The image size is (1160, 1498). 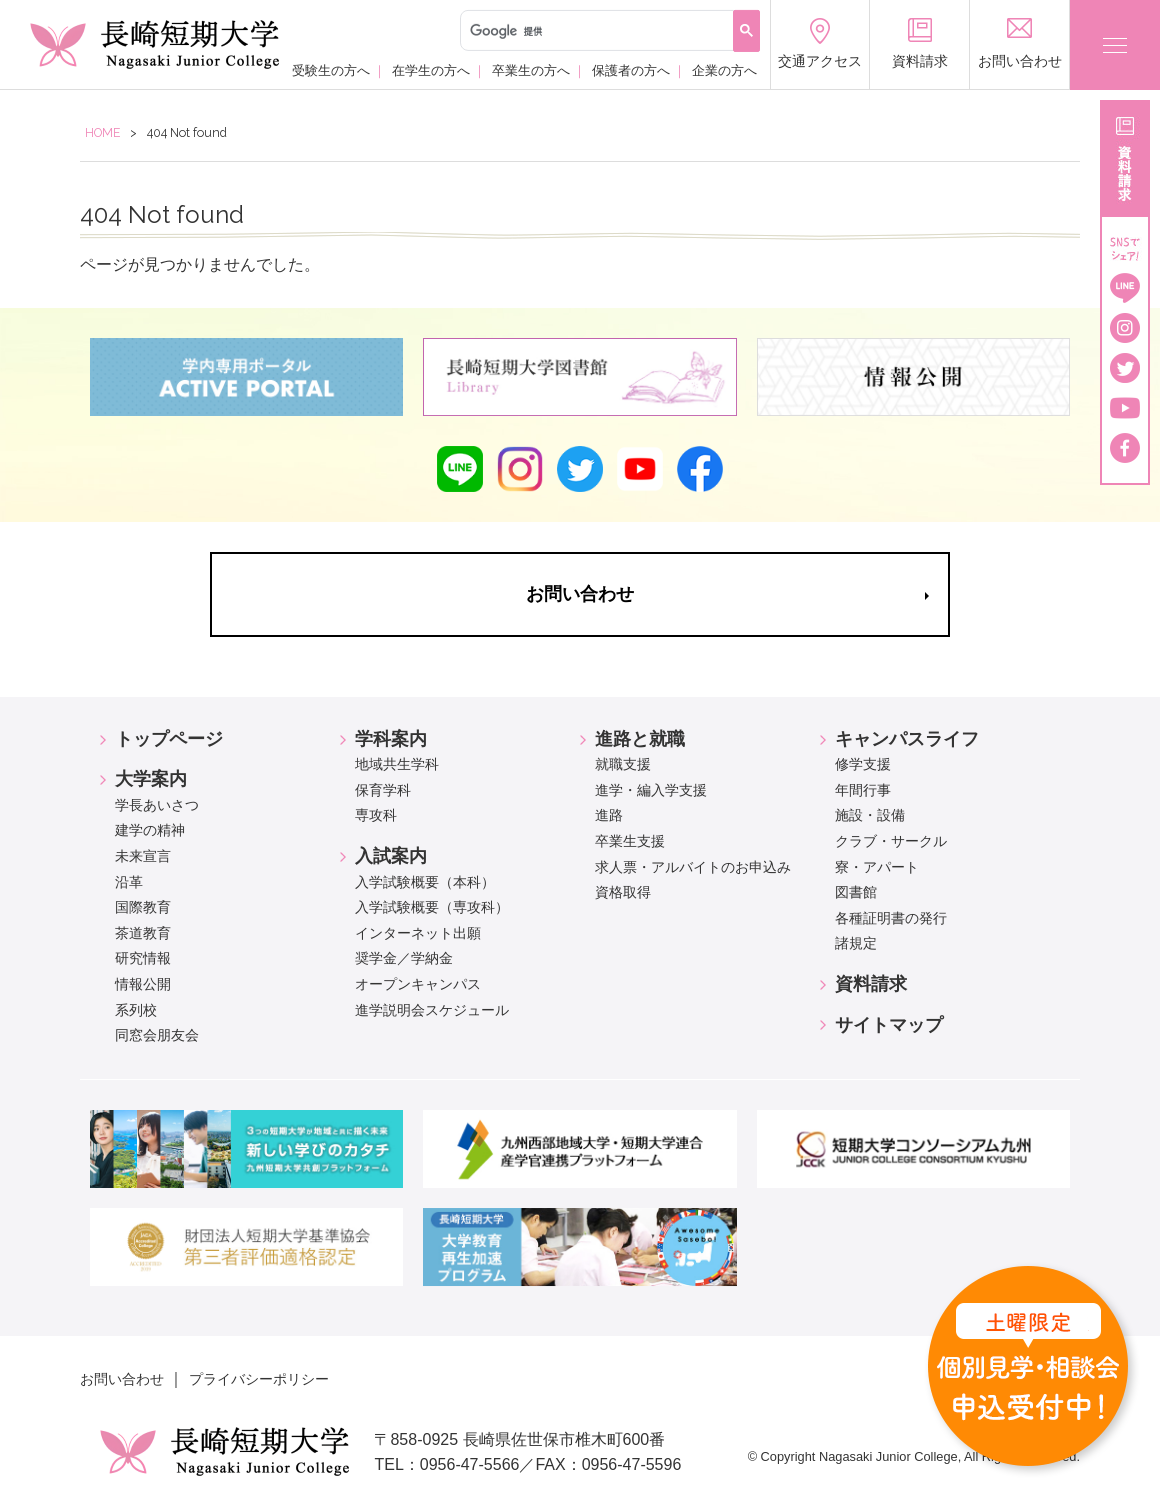 What do you see at coordinates (143, 907) in the screenshot?
I see `国際教育` at bounding box center [143, 907].